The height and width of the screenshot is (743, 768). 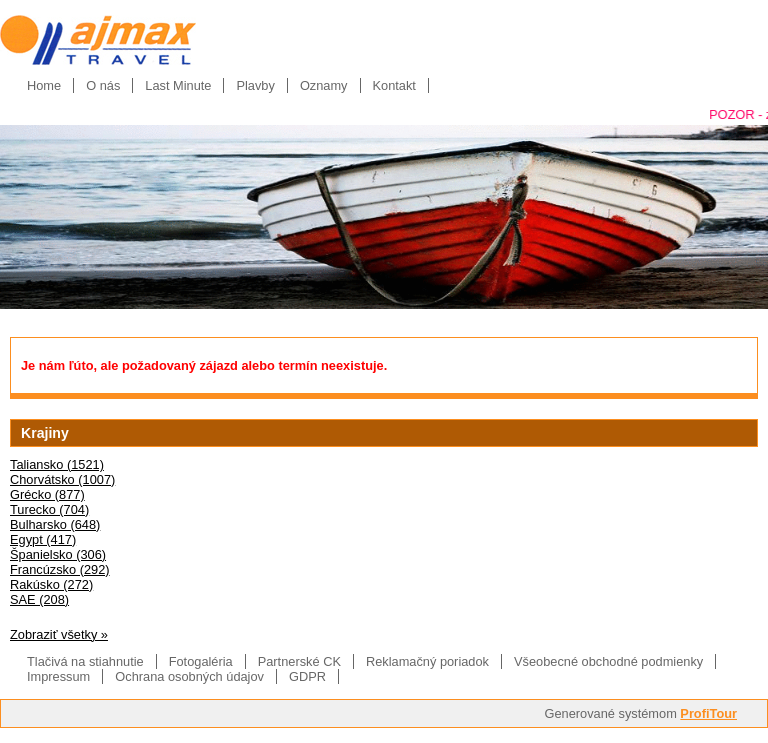 What do you see at coordinates (44, 85) in the screenshot?
I see `Home` at bounding box center [44, 85].